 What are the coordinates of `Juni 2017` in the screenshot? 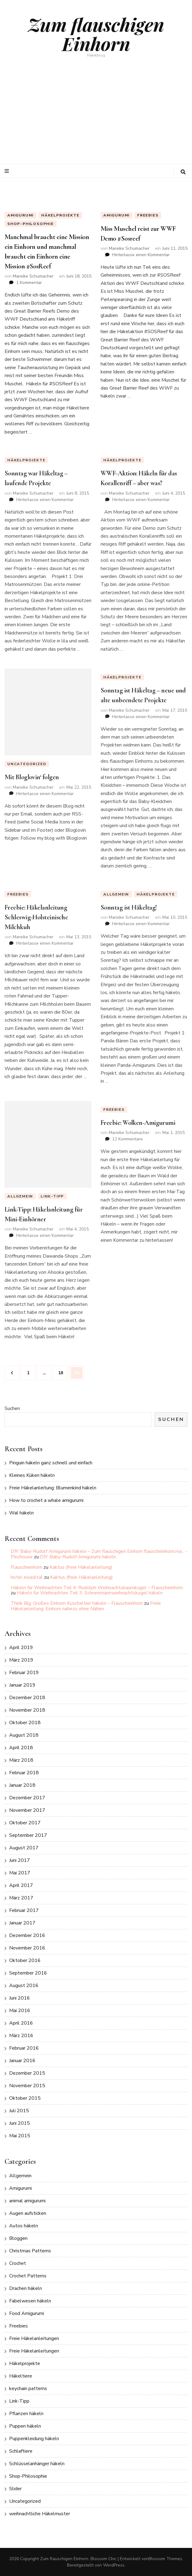 It's located at (19, 1860).